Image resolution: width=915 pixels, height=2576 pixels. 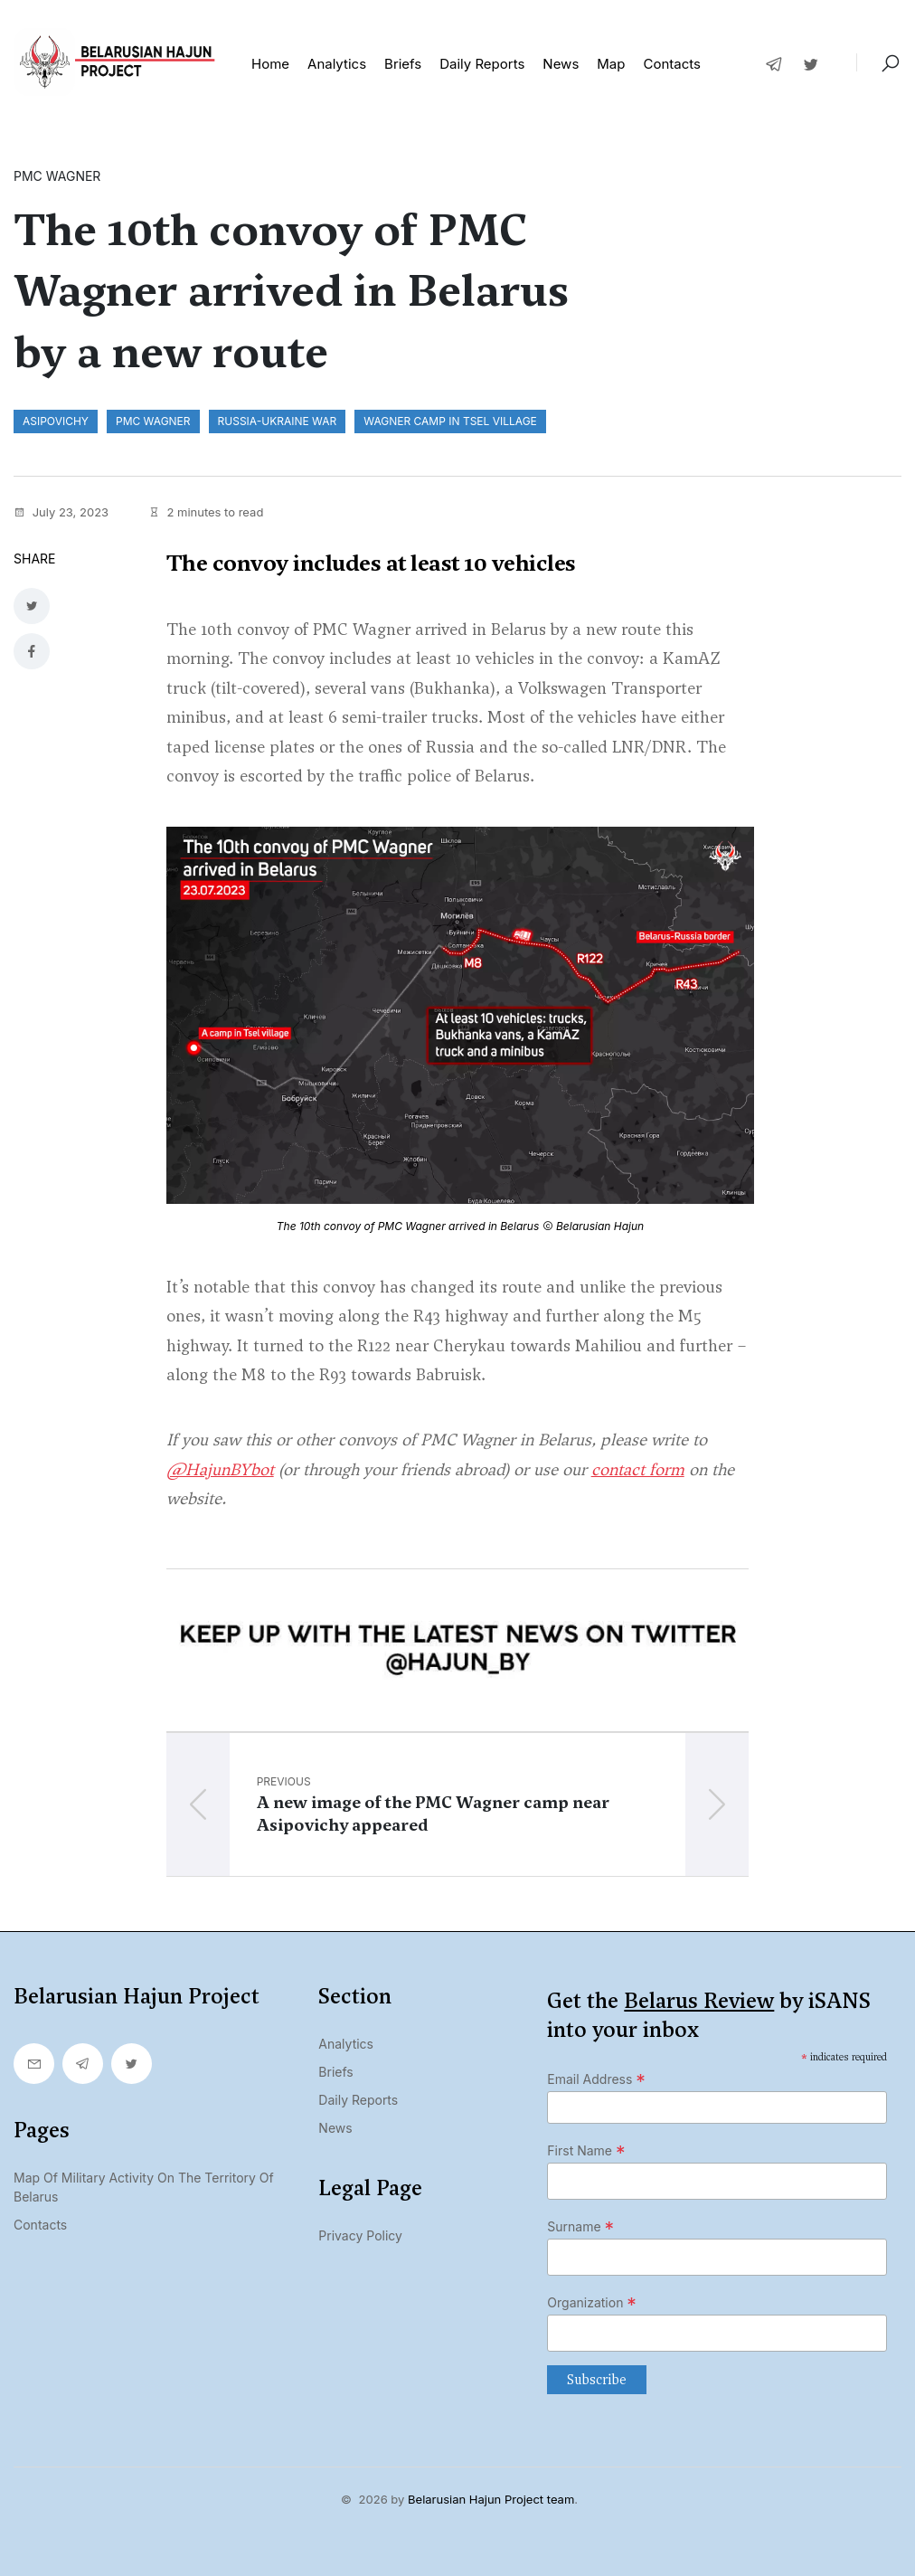 What do you see at coordinates (220, 1469) in the screenshot?
I see `@HajunBYbot` at bounding box center [220, 1469].